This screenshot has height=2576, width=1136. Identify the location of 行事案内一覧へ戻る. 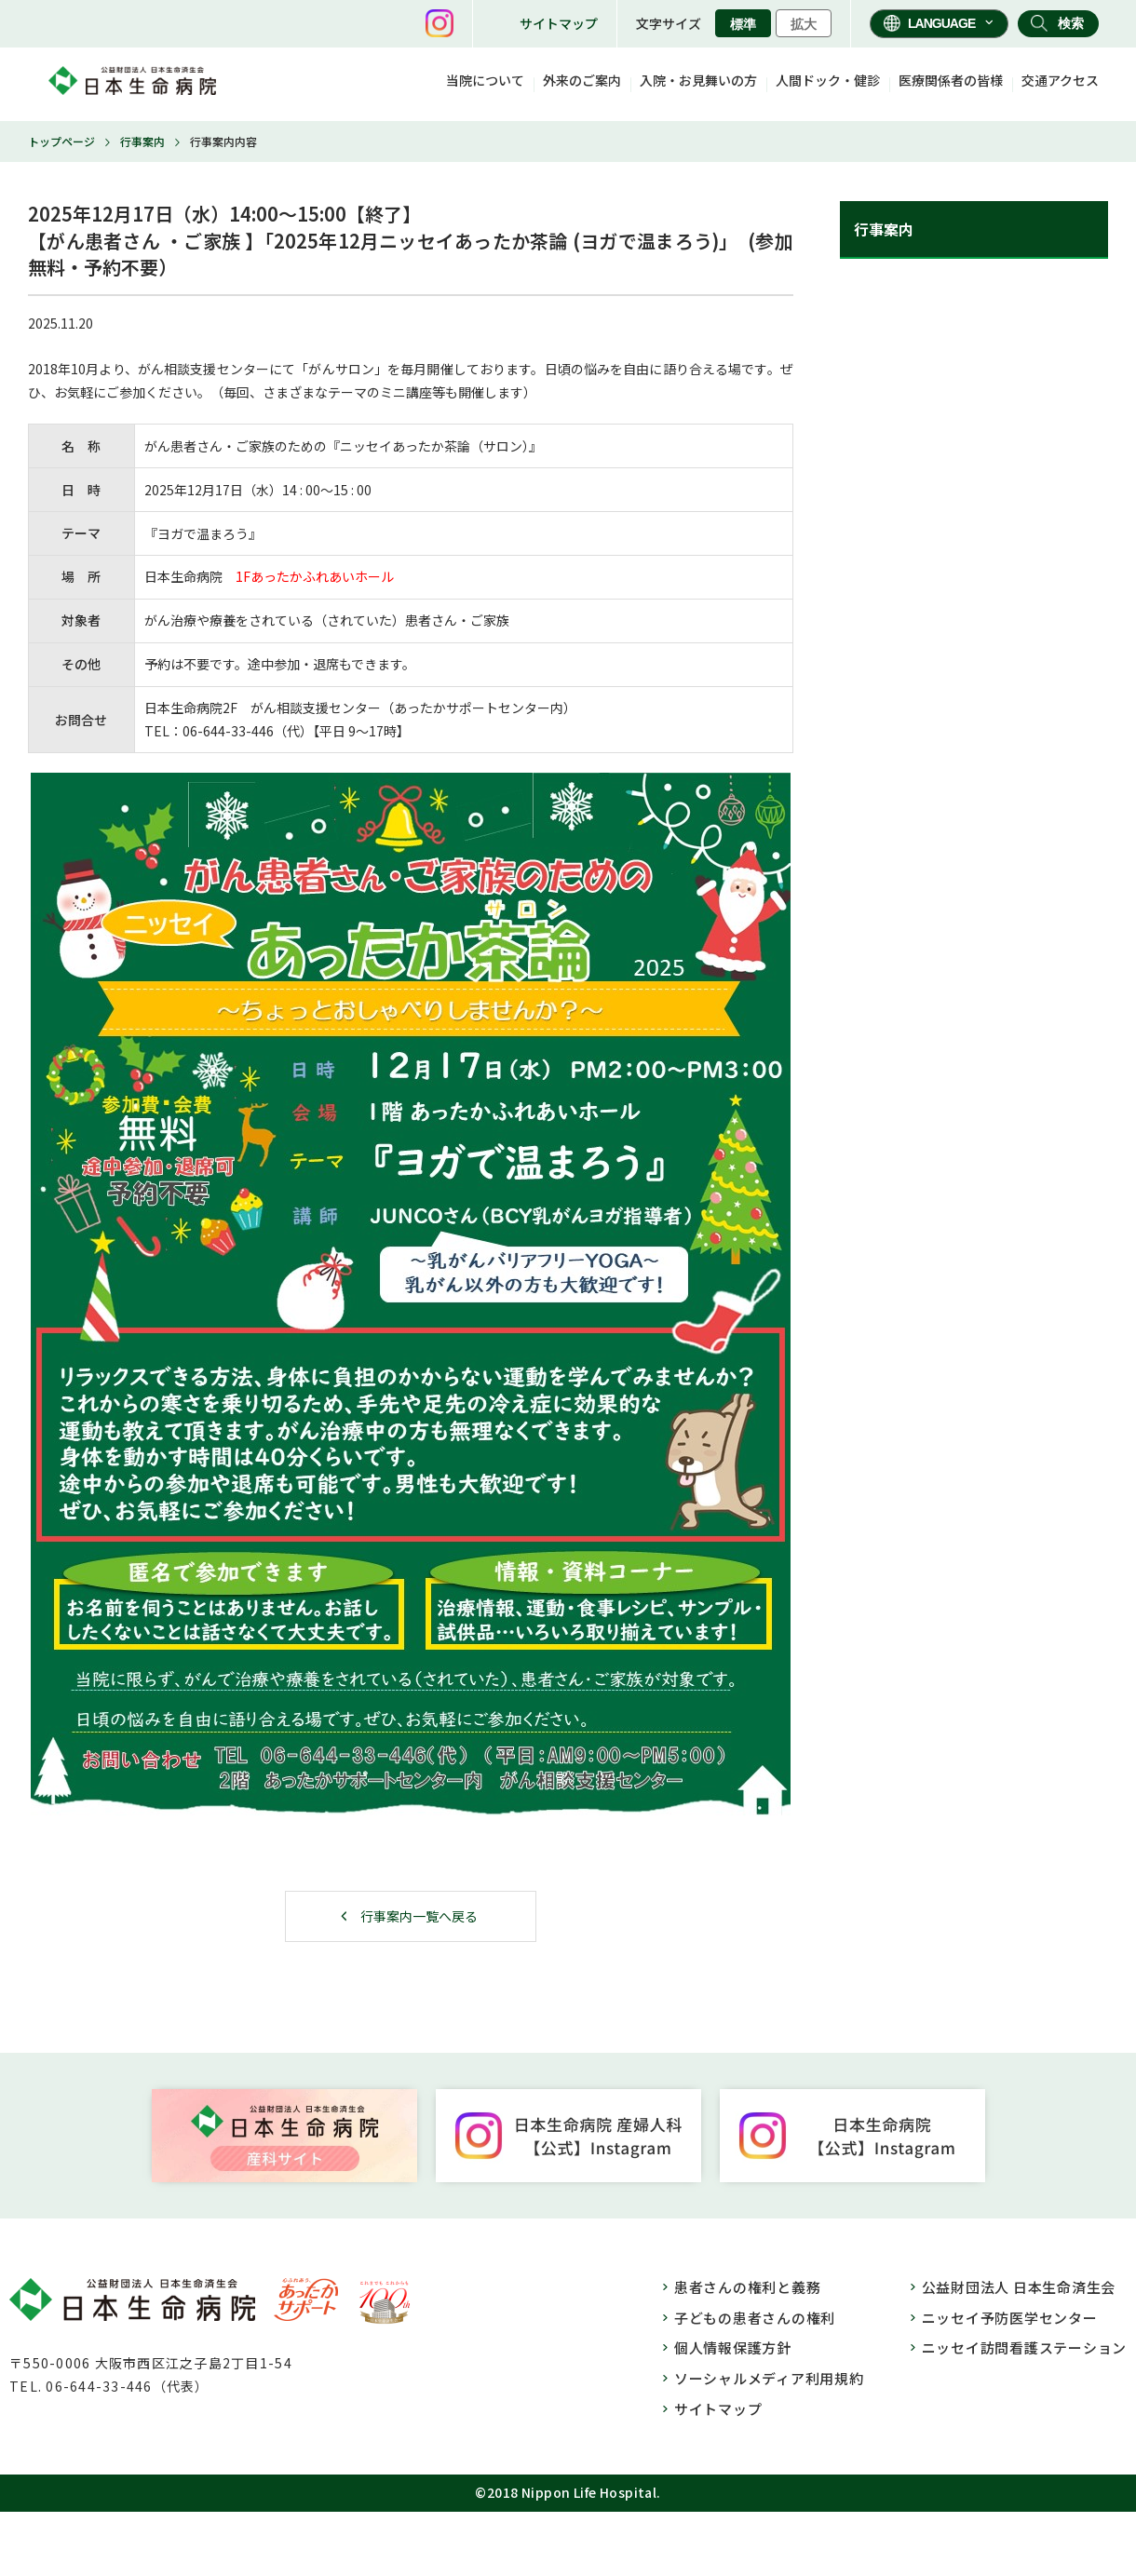
(419, 1916).